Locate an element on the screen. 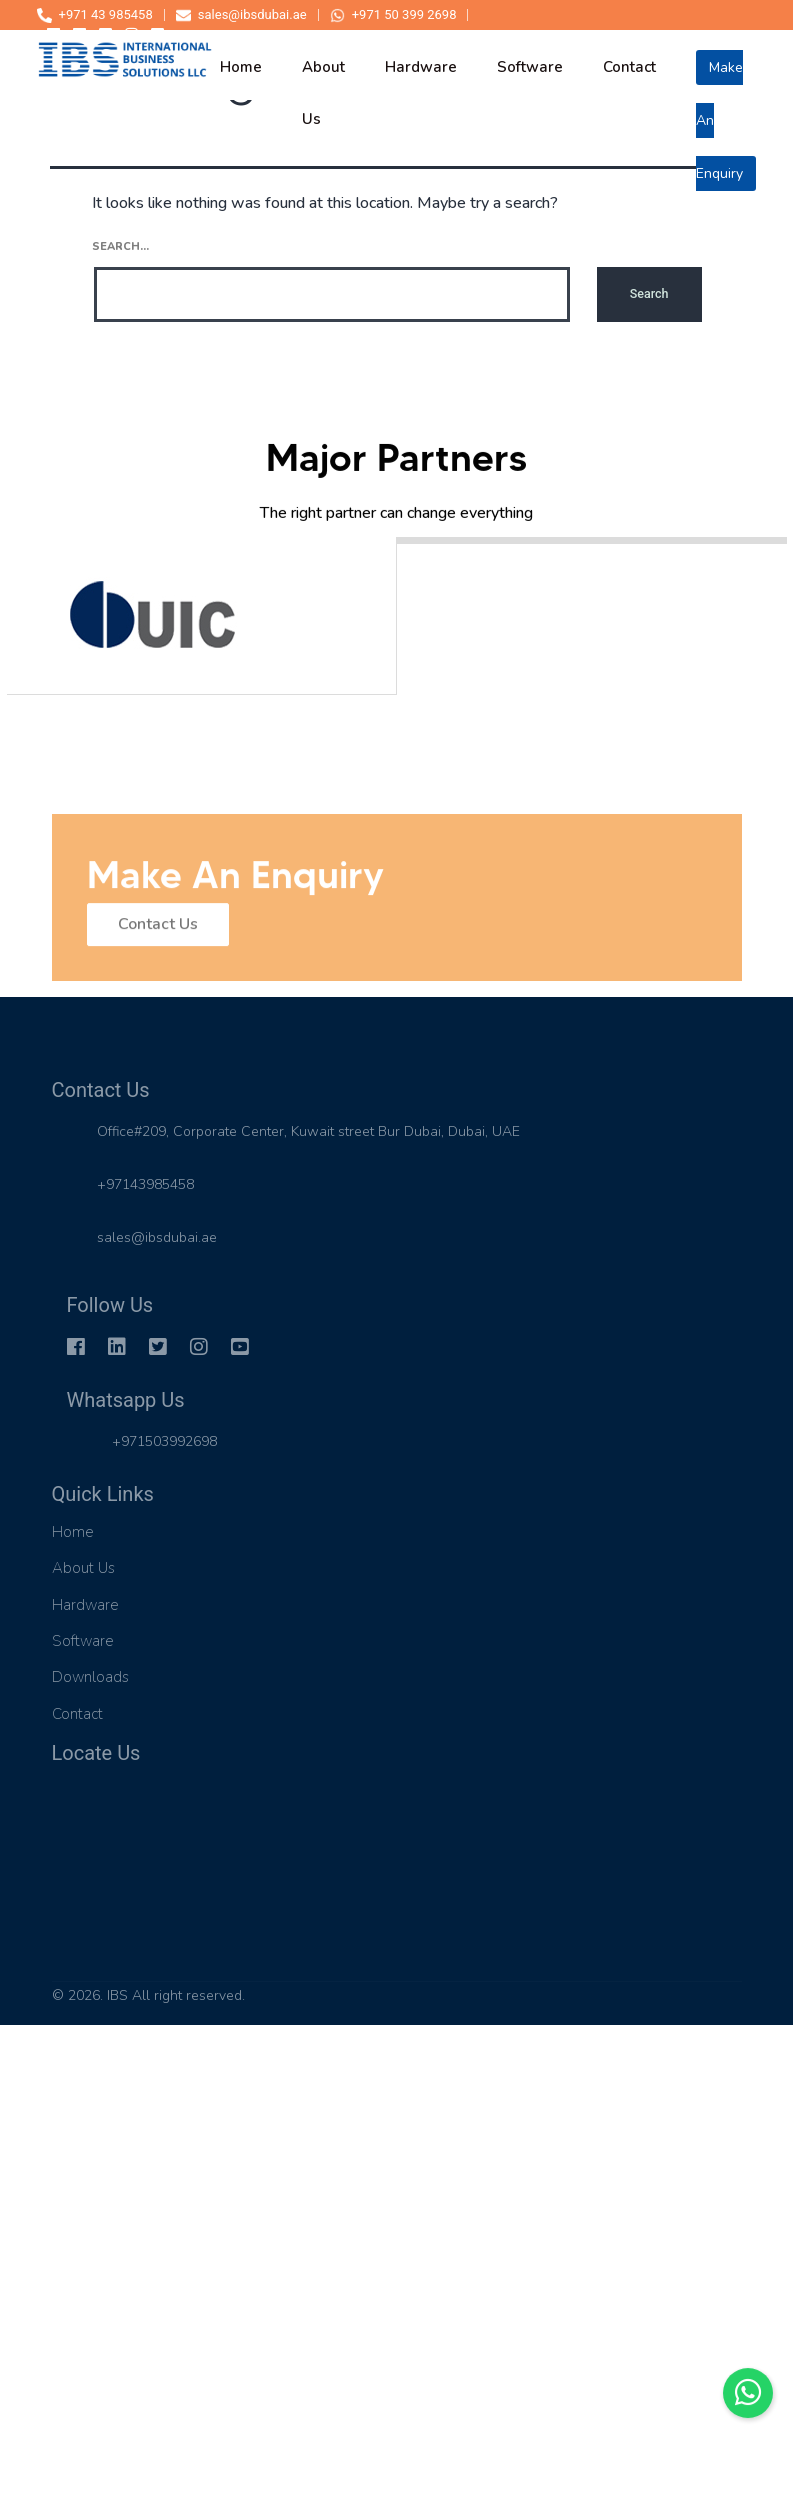 Image resolution: width=793 pixels, height=2513 pixels. Software is located at coordinates (83, 1641).